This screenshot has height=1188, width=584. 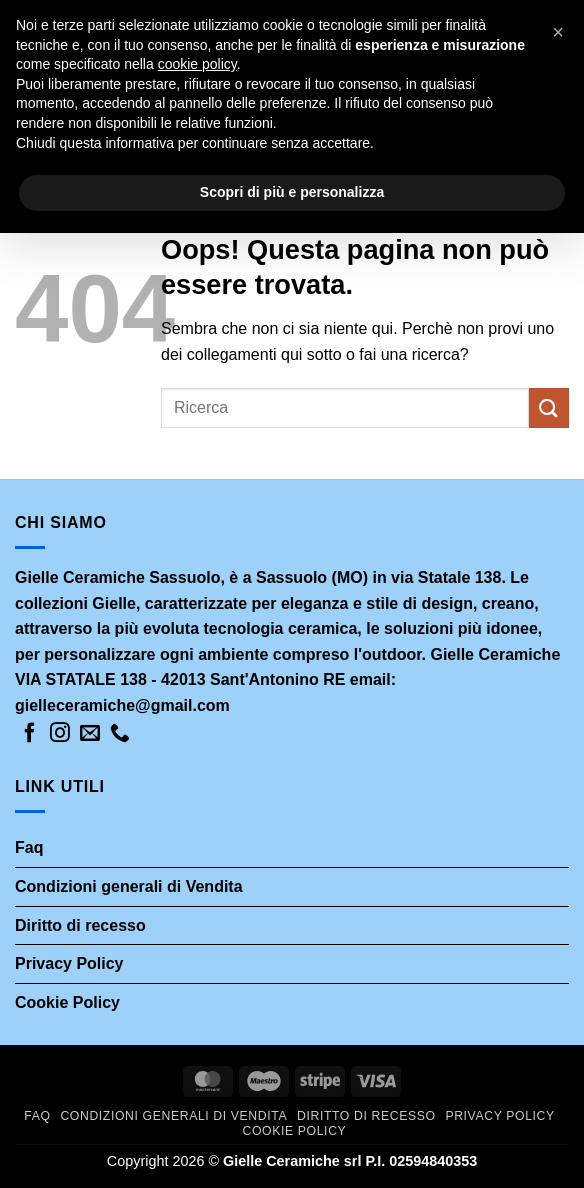 I want to click on [Seguici su Instagram], so click(x=60, y=734).